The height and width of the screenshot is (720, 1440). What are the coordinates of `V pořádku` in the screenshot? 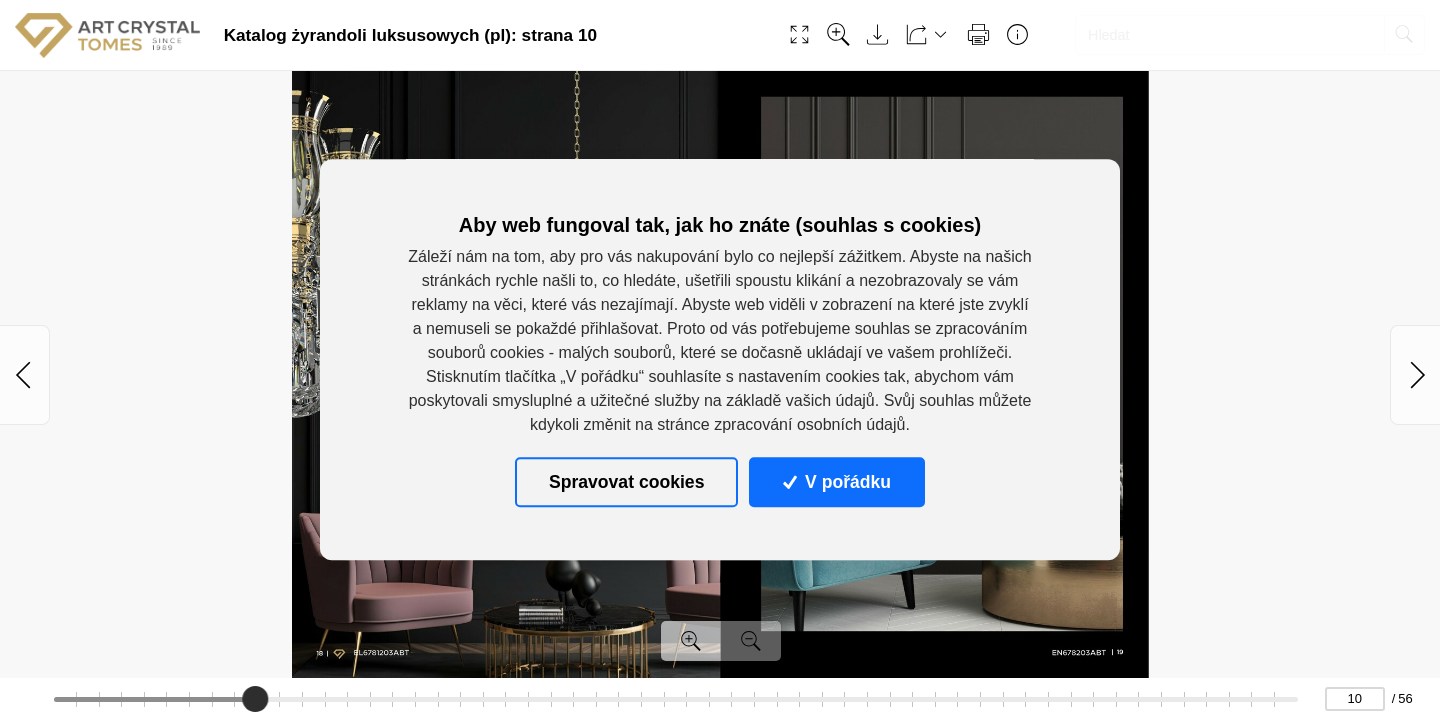 It's located at (837, 482).